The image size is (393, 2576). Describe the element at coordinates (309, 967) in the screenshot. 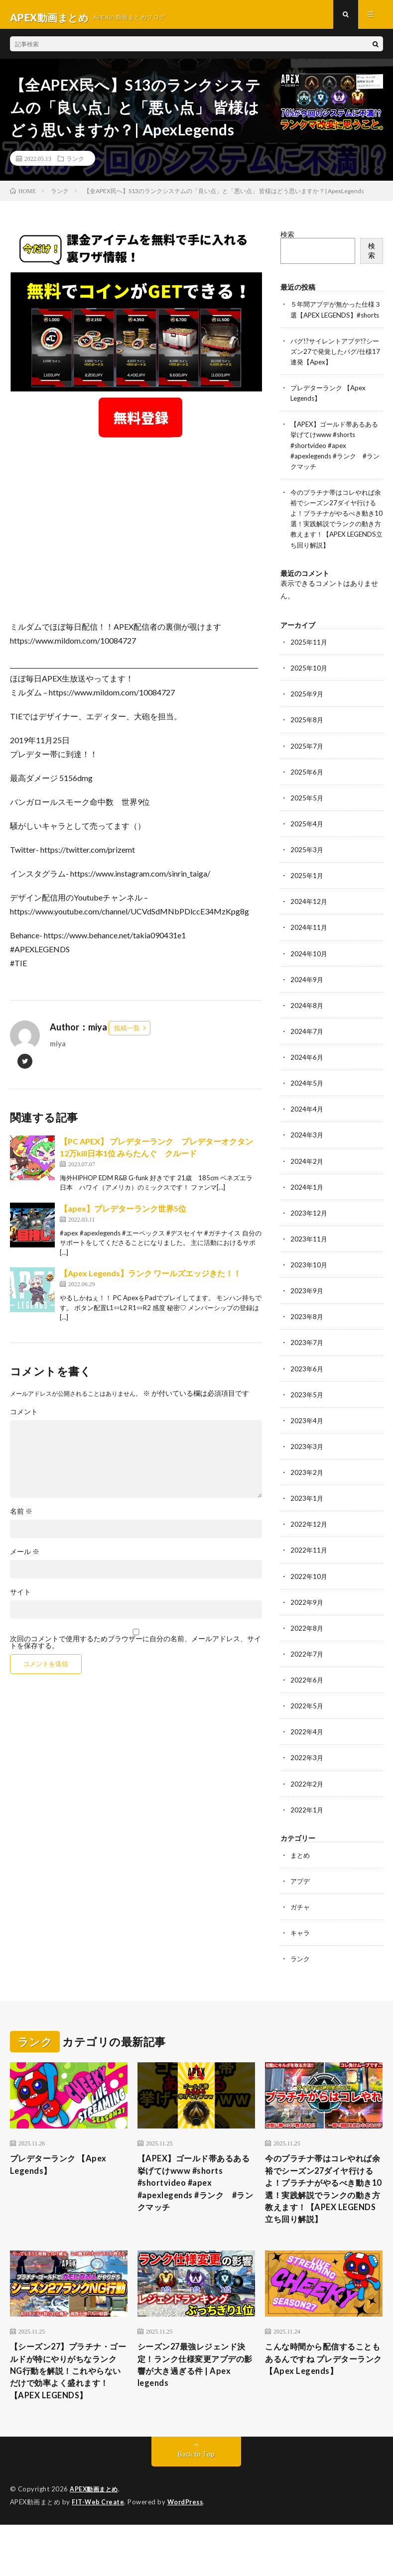

I see `2024年10月` at that location.